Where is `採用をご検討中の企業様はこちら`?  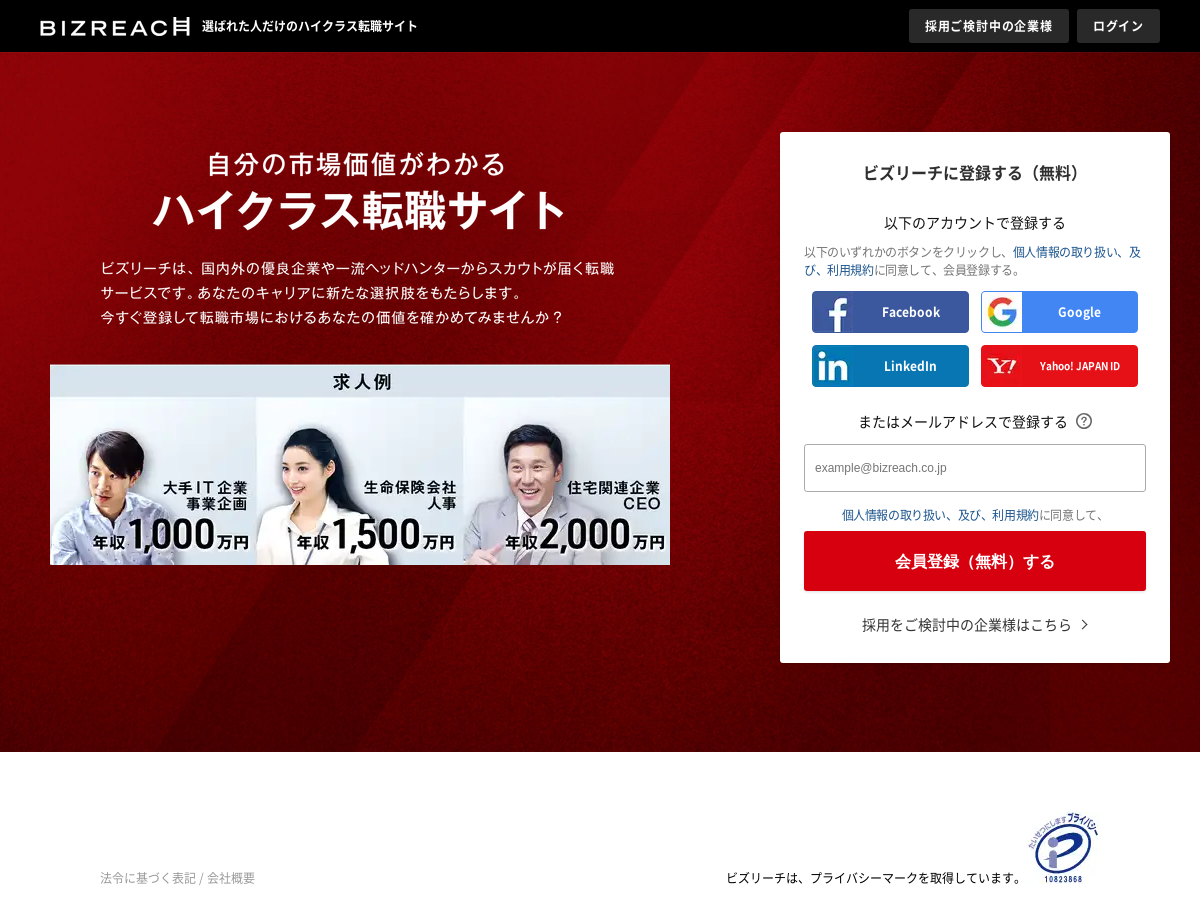
採用をご検討中の企業様はこちら is located at coordinates (967, 624).